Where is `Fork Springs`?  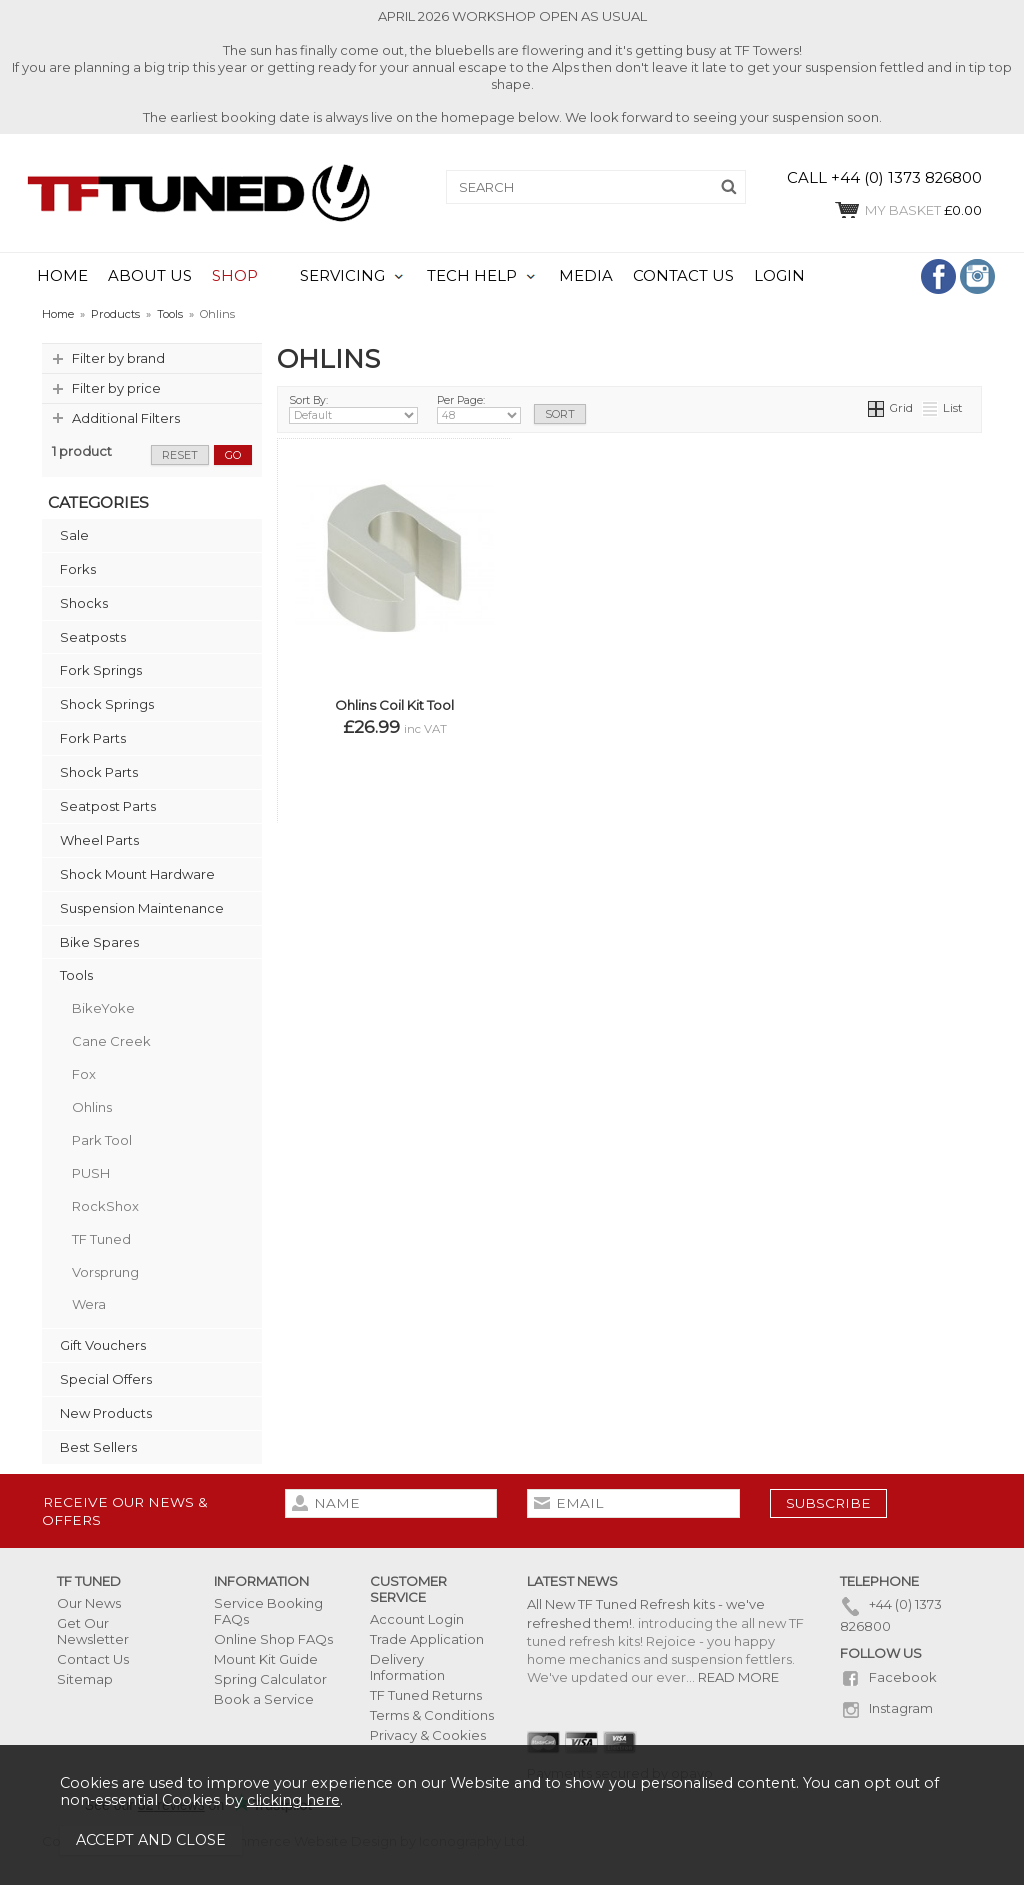
Fork Springs is located at coordinates (101, 670).